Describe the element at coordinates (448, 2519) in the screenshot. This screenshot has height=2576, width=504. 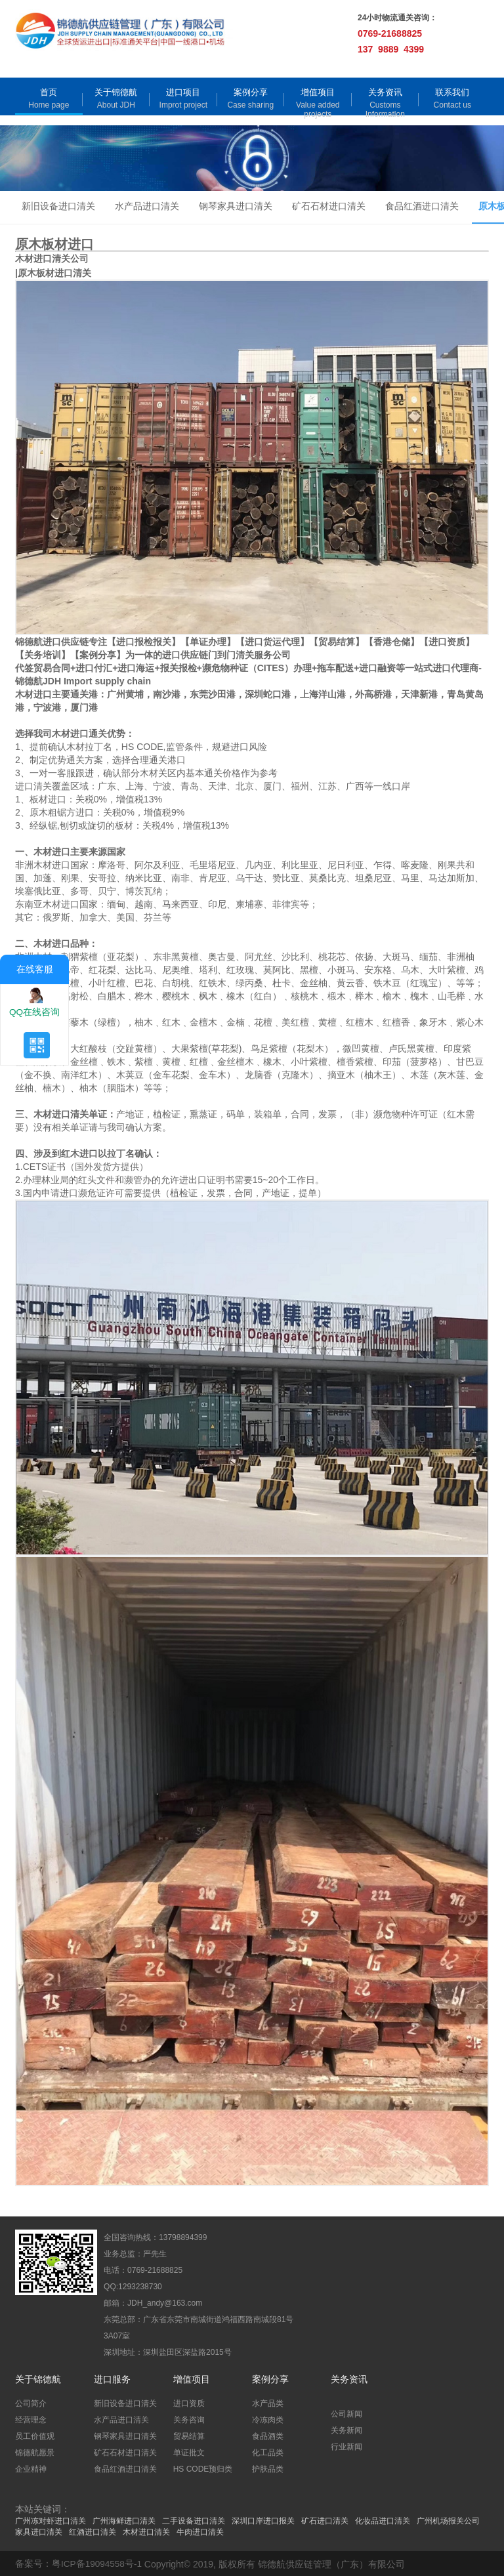
I see `广州机场报关公司` at that location.